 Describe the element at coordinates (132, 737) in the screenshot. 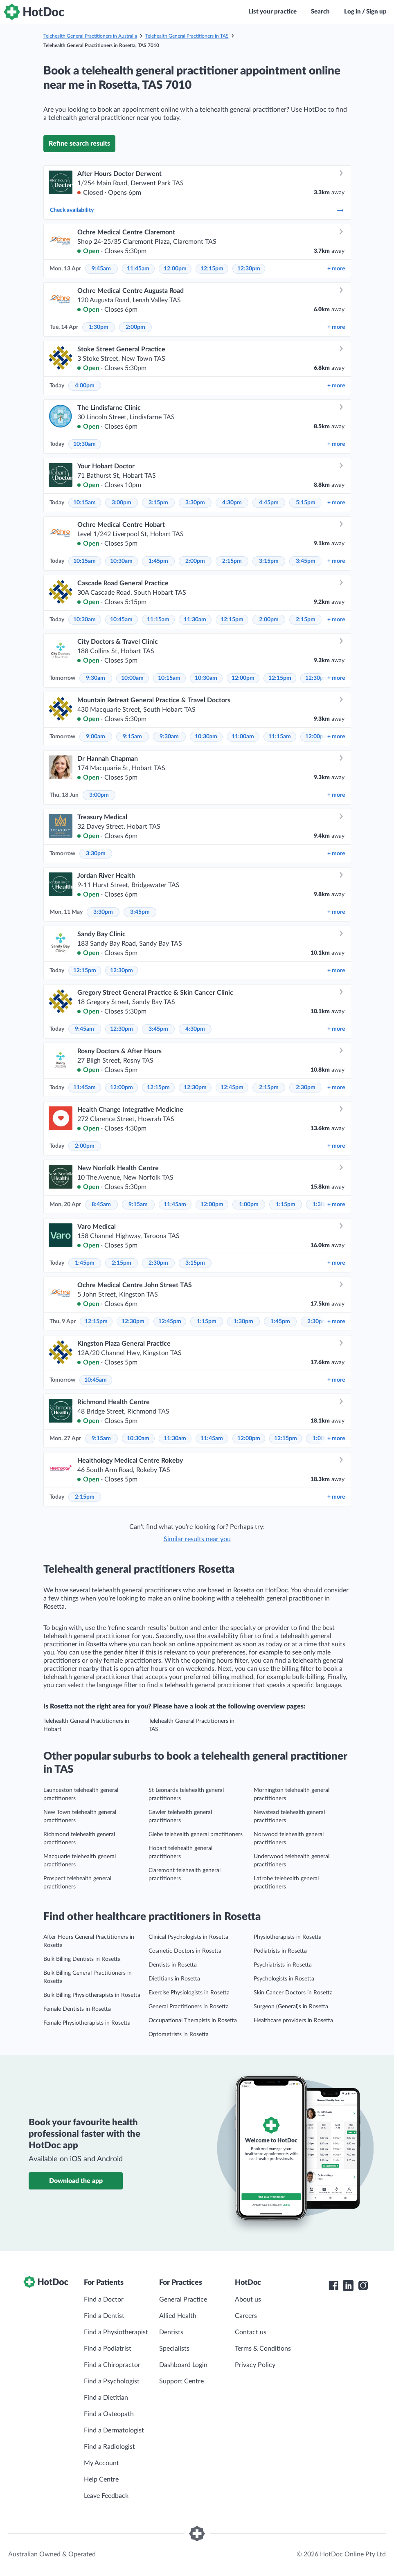

I see `9:15am` at that location.